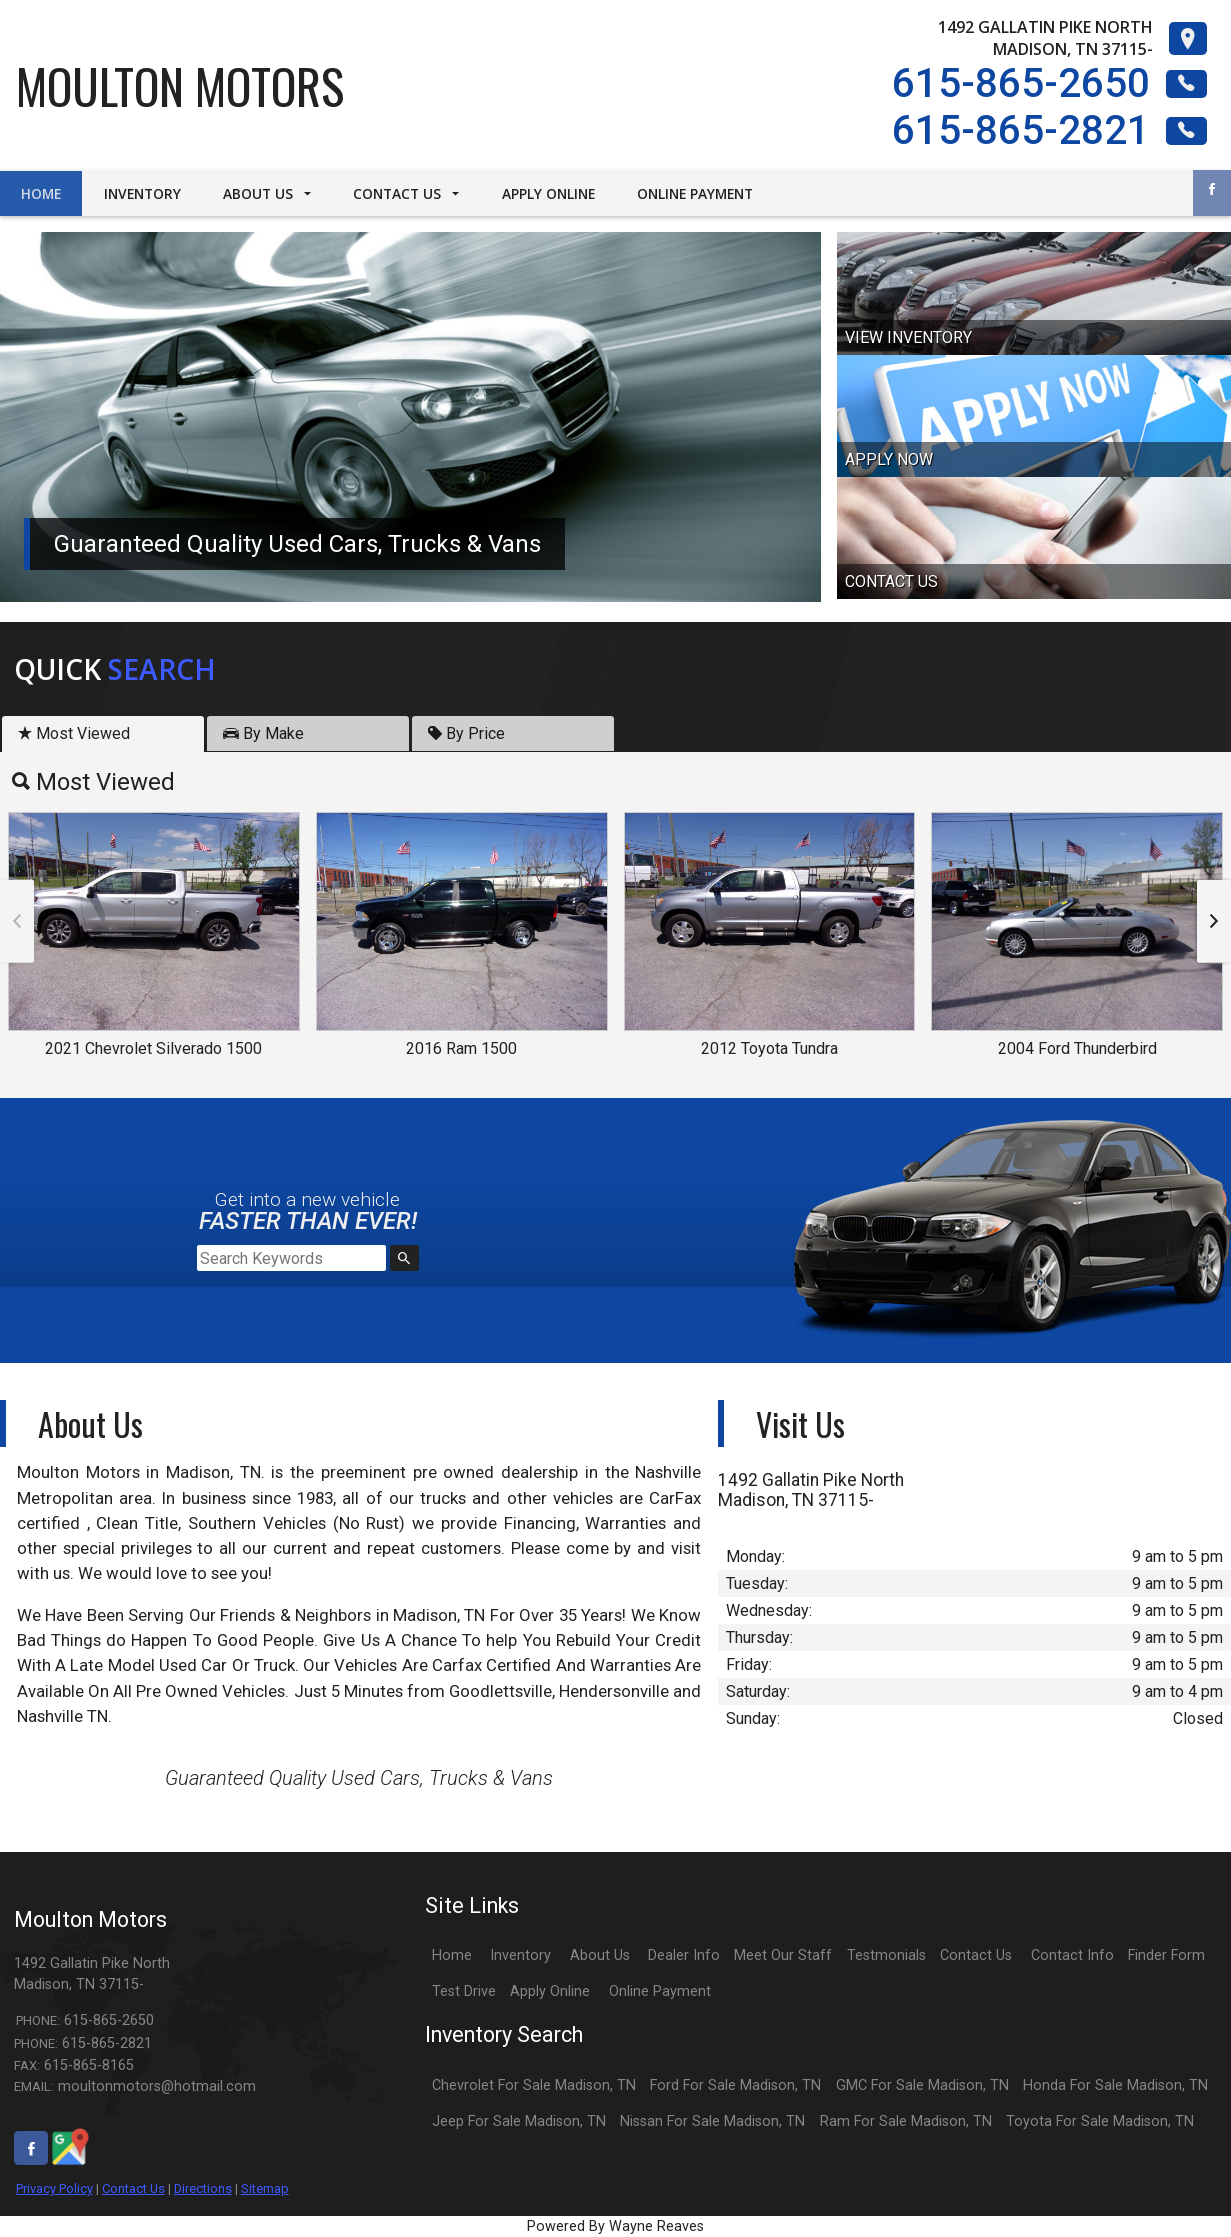 This screenshot has height=2237, width=1231. Describe the element at coordinates (54, 2188) in the screenshot. I see `Privacy Policy` at that location.